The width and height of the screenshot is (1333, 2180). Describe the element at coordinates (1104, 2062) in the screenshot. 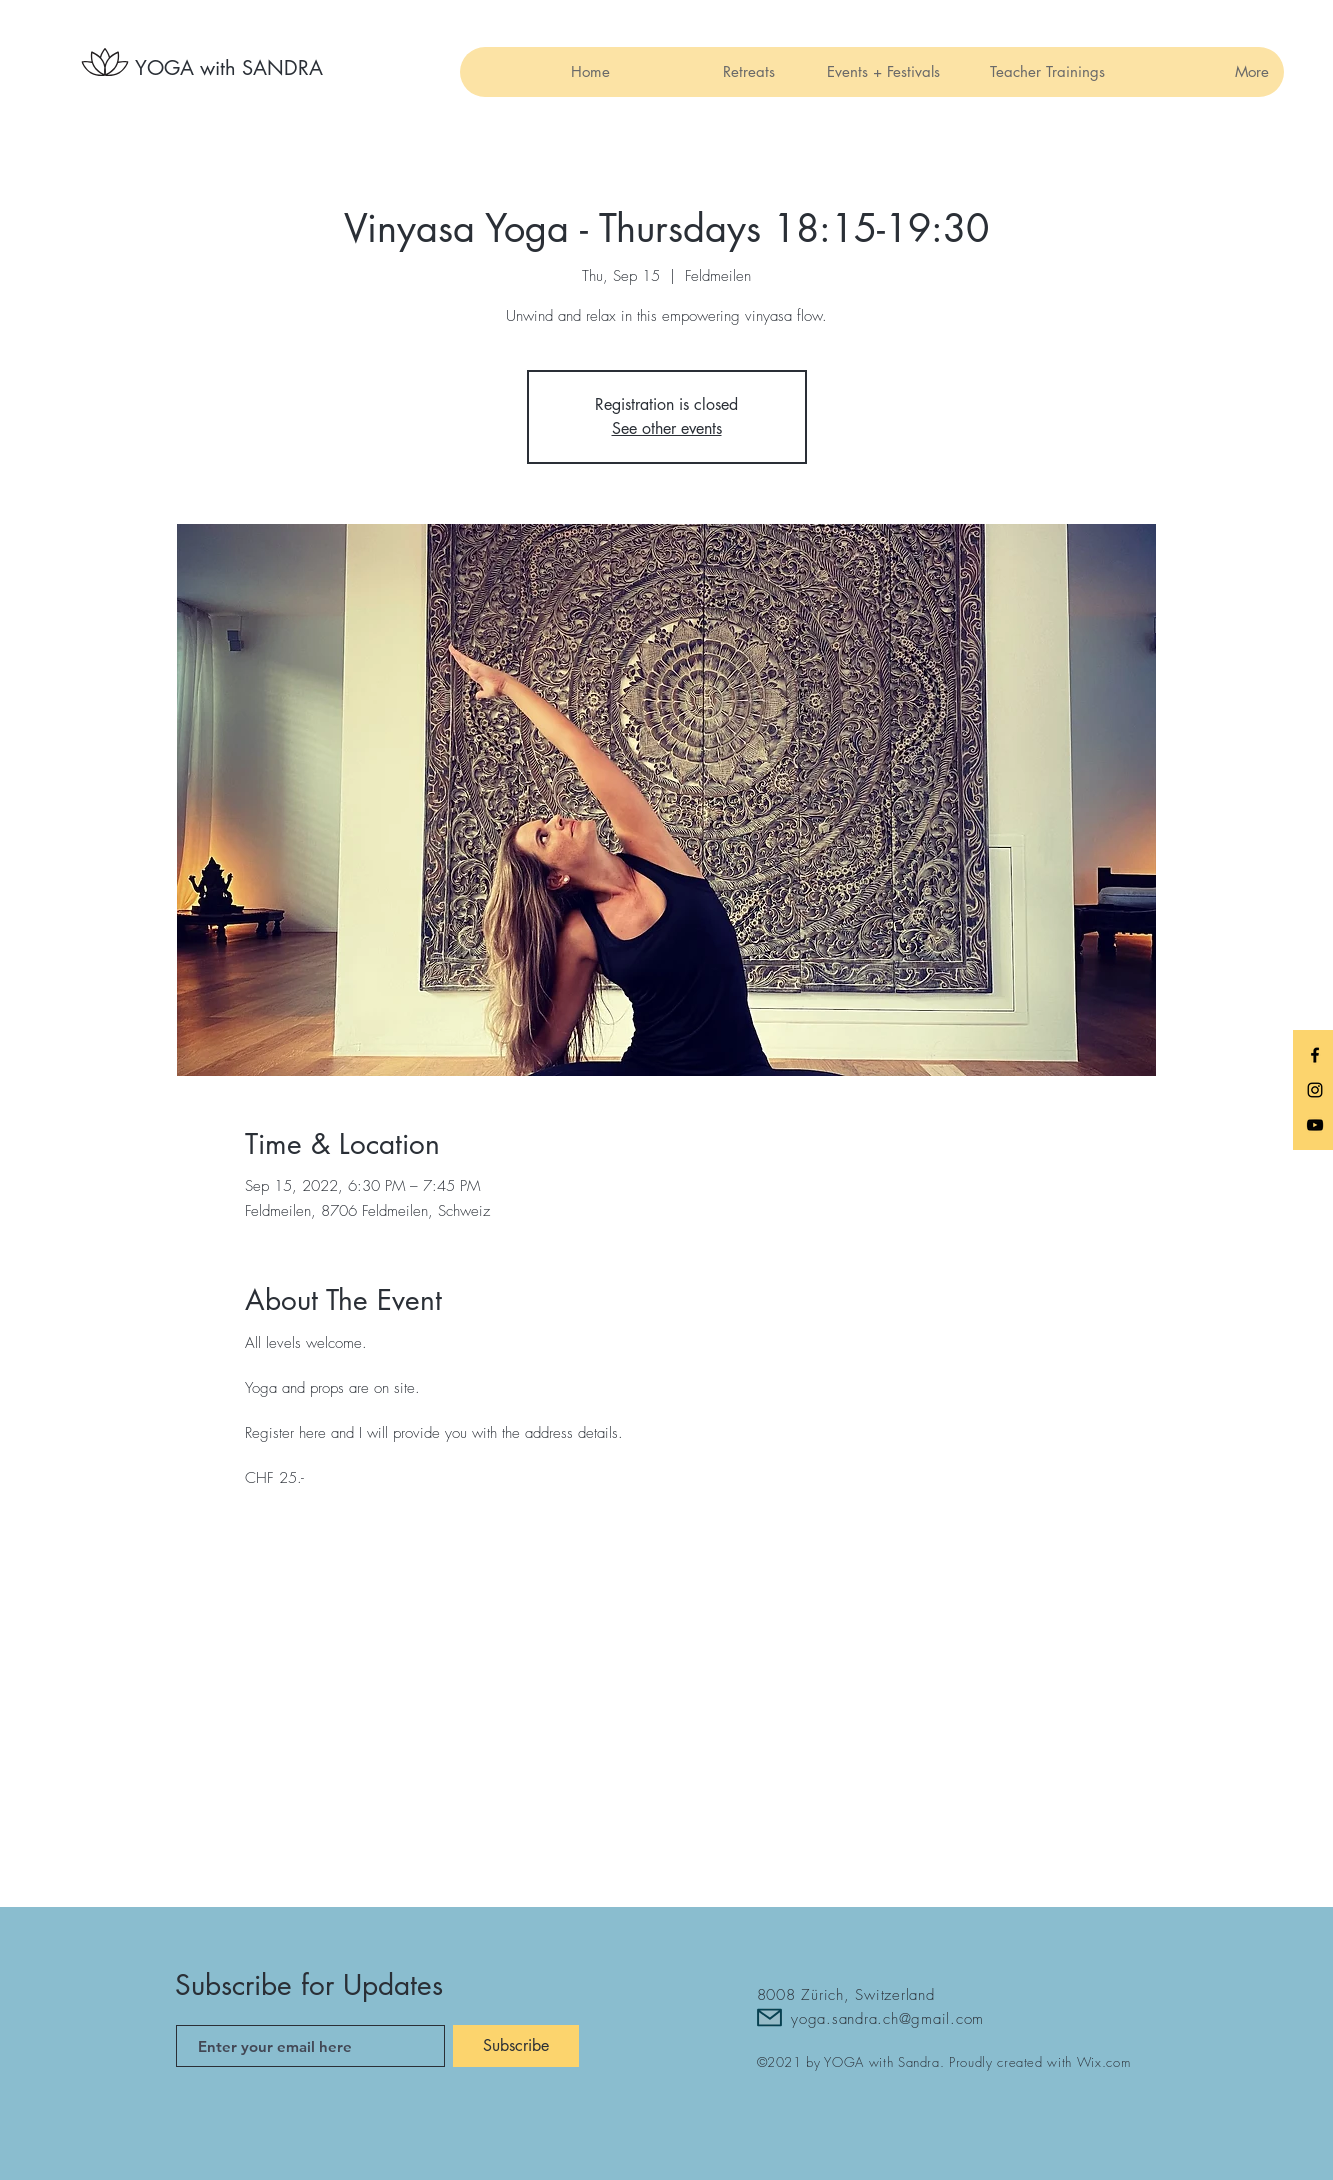

I see `Wix.com` at that location.